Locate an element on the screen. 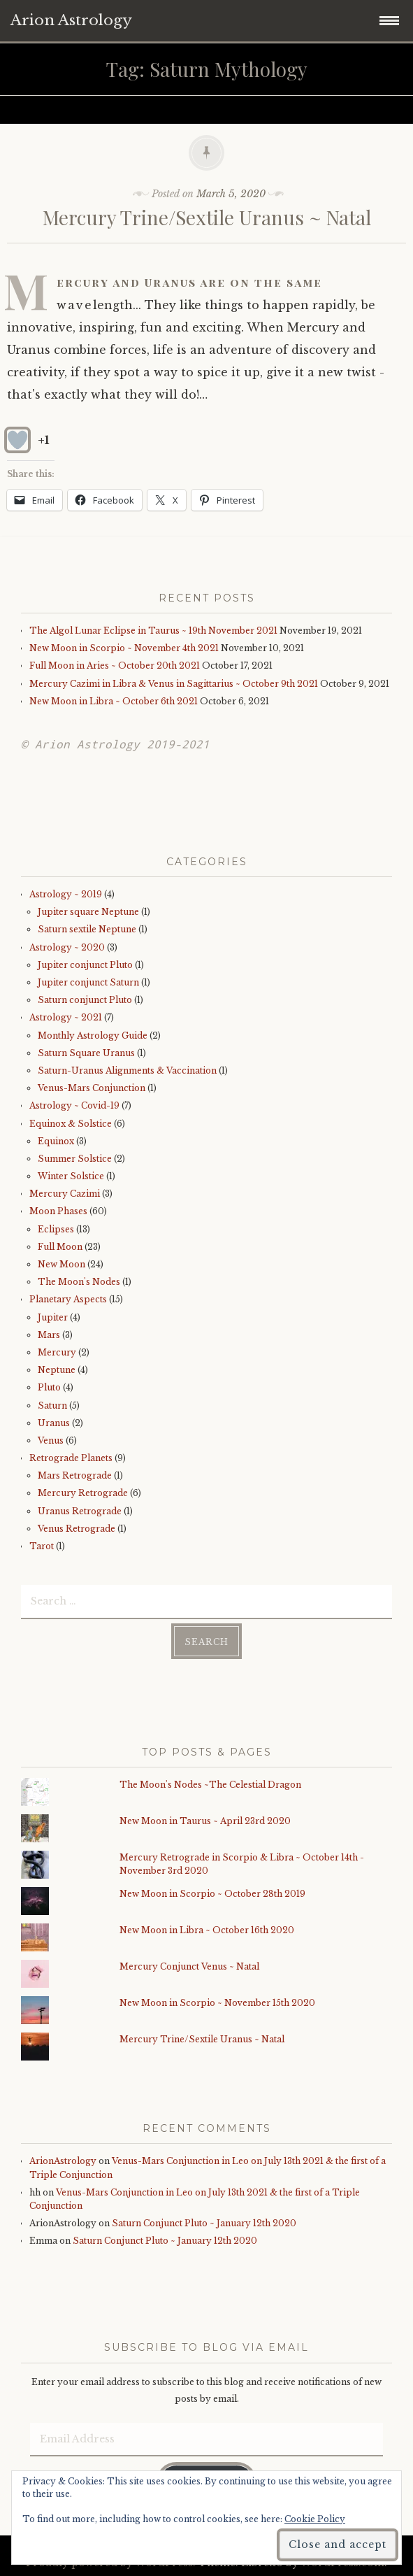 This screenshot has width=413, height=2576. Mercury Retrograde is located at coordinates (83, 1493).